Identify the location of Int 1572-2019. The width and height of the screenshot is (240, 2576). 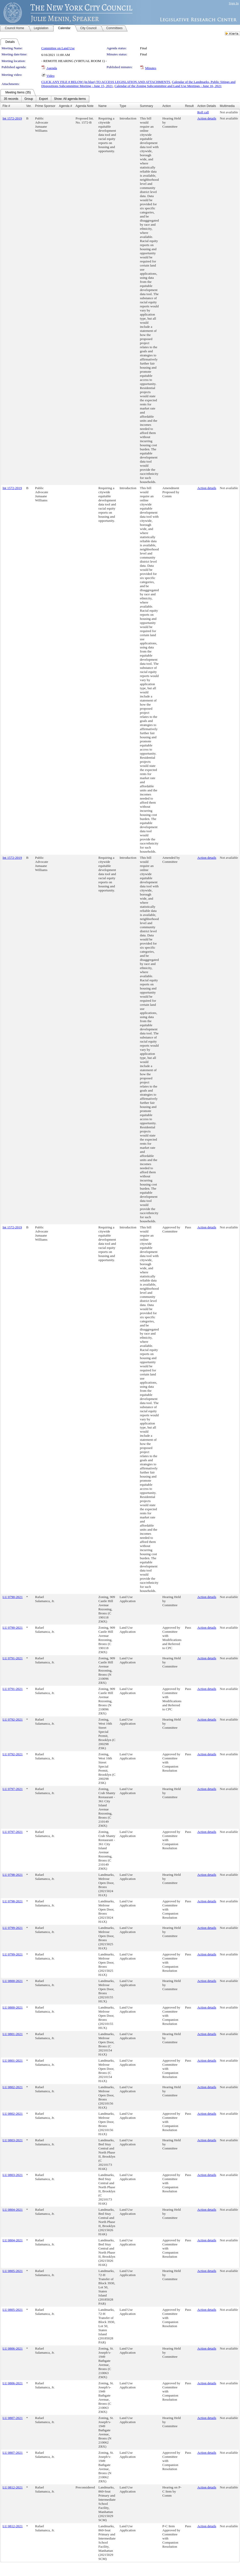
(12, 118).